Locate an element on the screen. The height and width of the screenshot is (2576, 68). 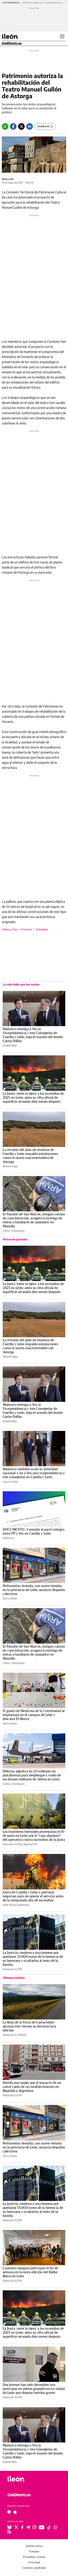
Dos jóvenes han sido detenidos tras participar en peleas grupales en la ciudad de León que dejaron heridos graves is located at coordinates (34, 2389).